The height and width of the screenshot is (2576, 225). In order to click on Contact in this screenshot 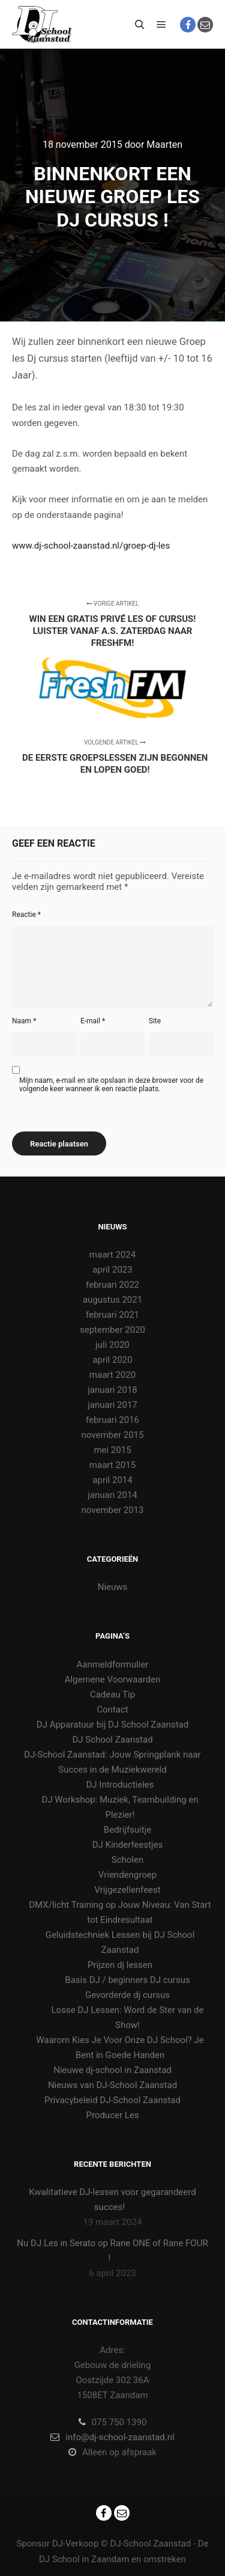, I will do `click(112, 1709)`.